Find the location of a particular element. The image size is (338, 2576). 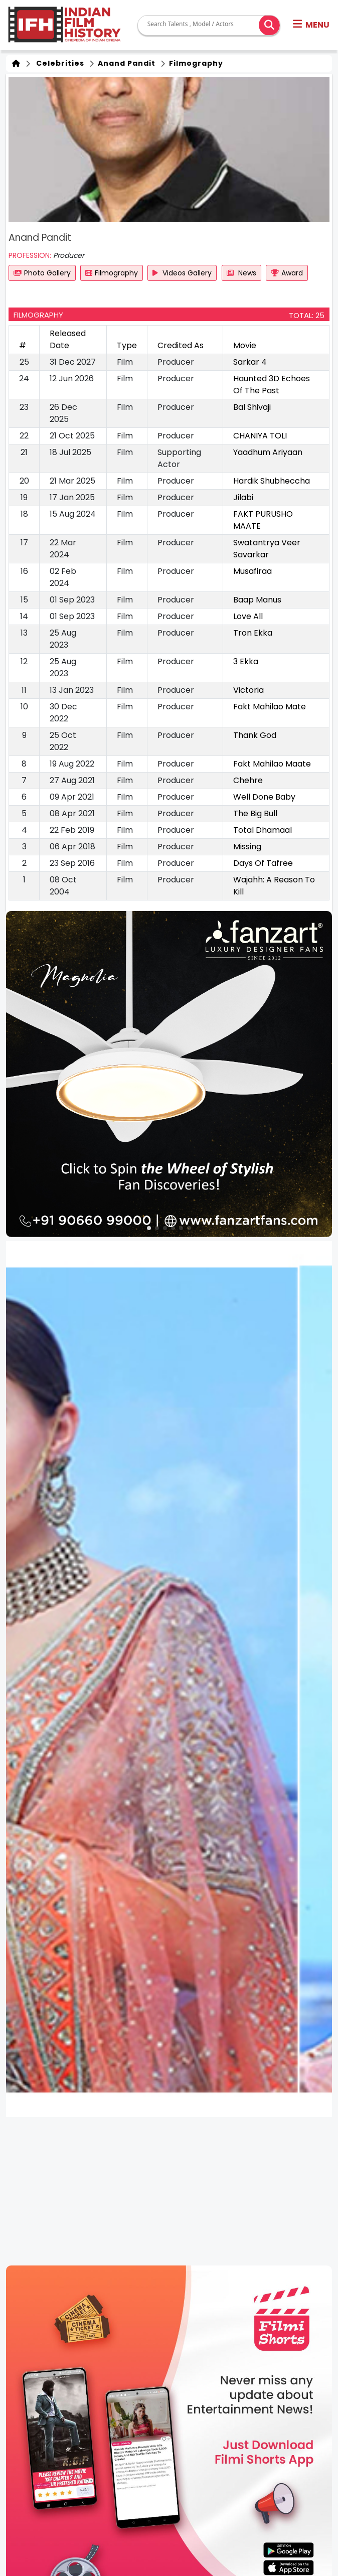

Bal Shivaji is located at coordinates (252, 407).